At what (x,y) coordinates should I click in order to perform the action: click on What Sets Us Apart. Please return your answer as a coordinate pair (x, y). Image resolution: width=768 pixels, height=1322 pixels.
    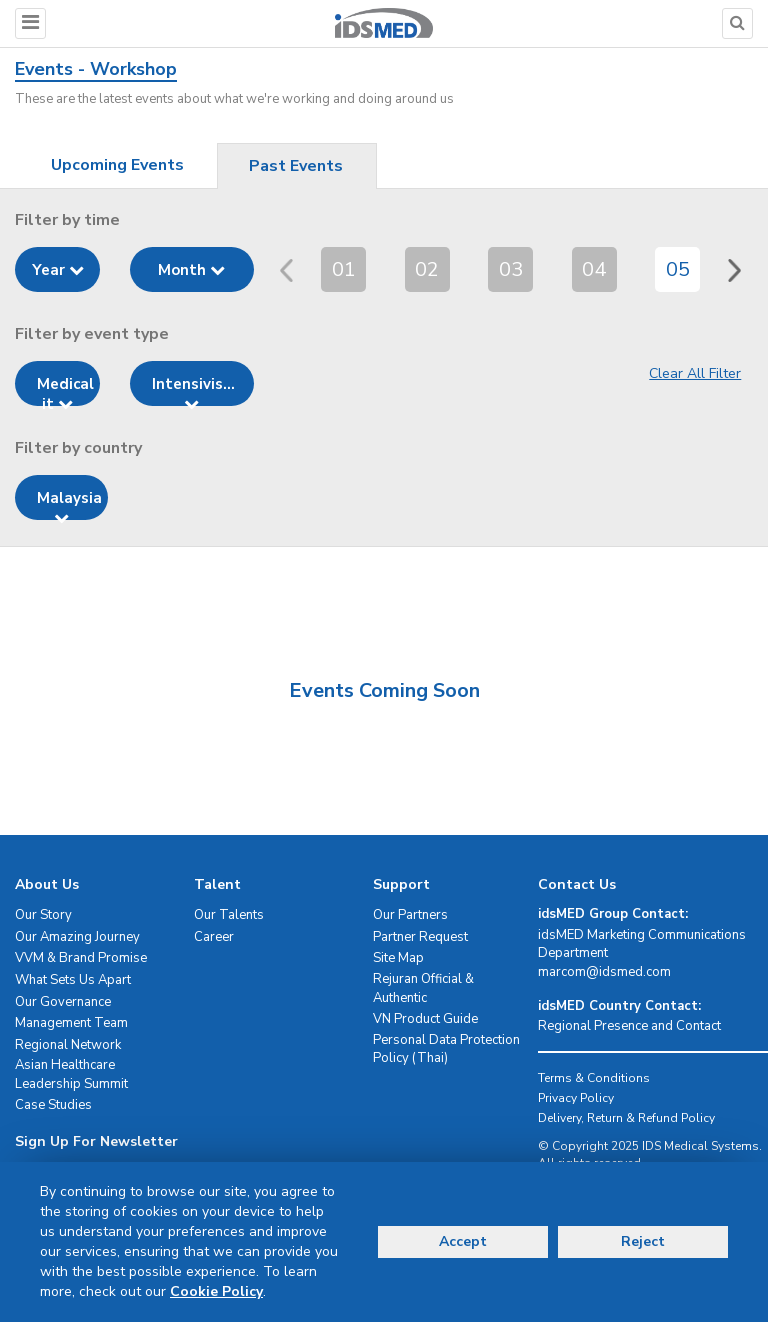
    Looking at the image, I should click on (73, 980).